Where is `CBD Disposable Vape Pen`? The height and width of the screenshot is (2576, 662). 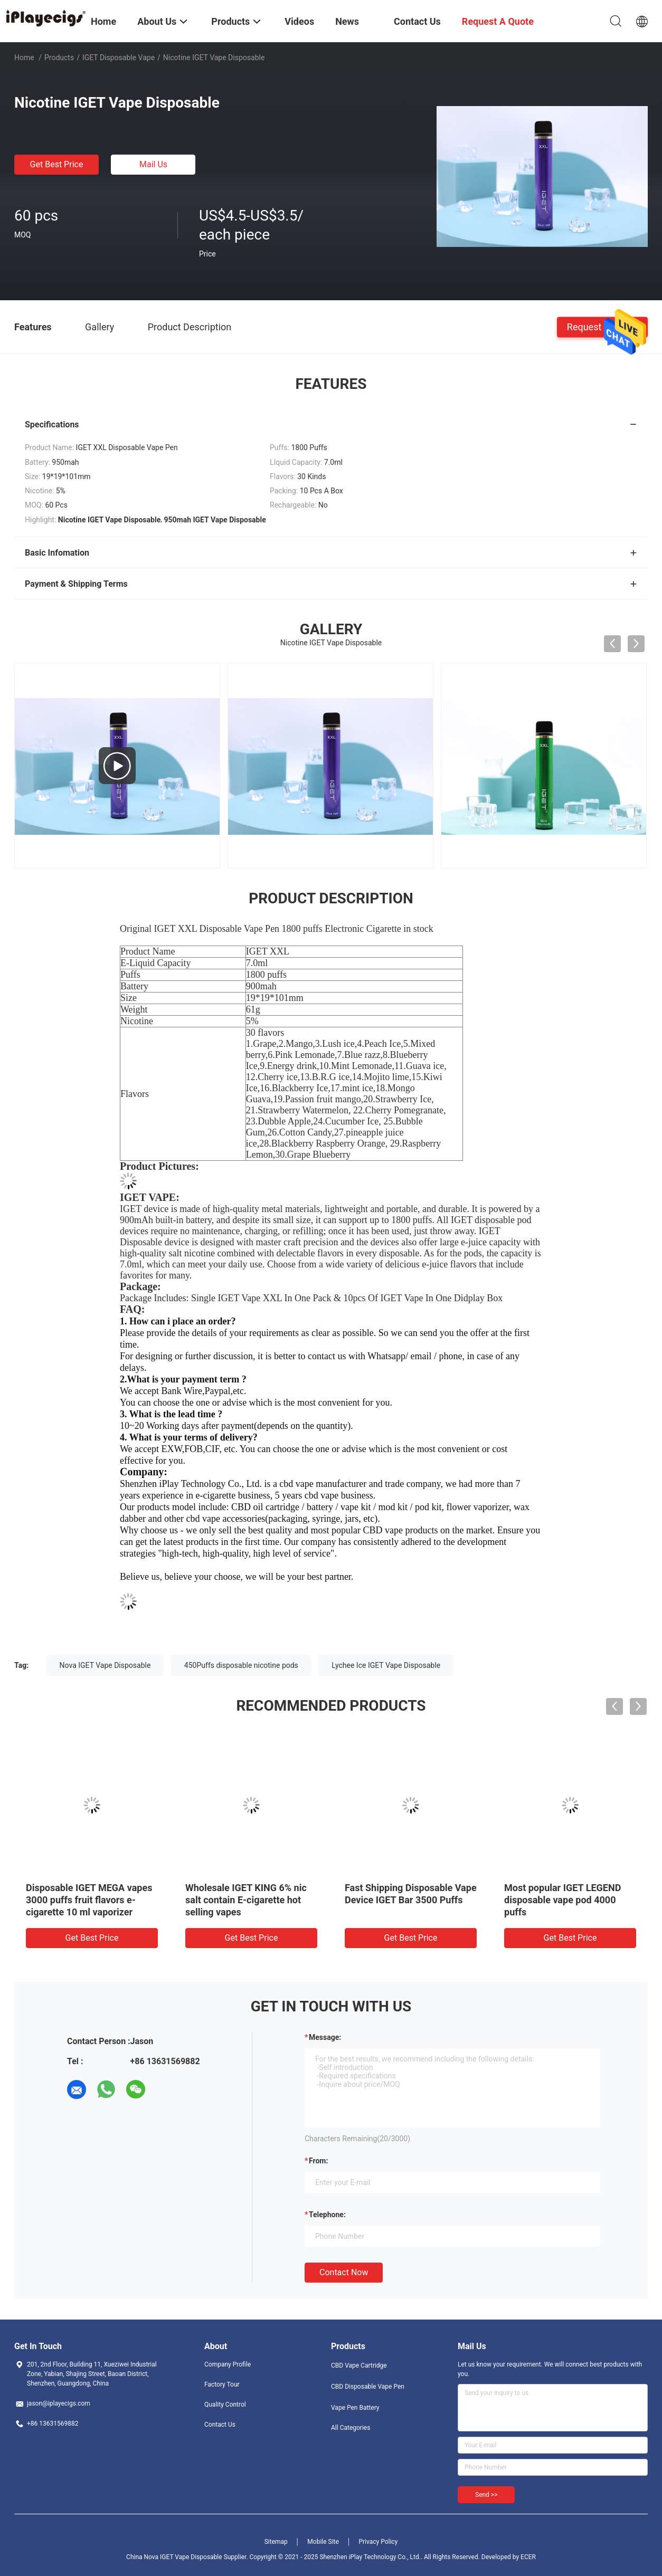 CBD Disposable Vape Pen is located at coordinates (367, 2386).